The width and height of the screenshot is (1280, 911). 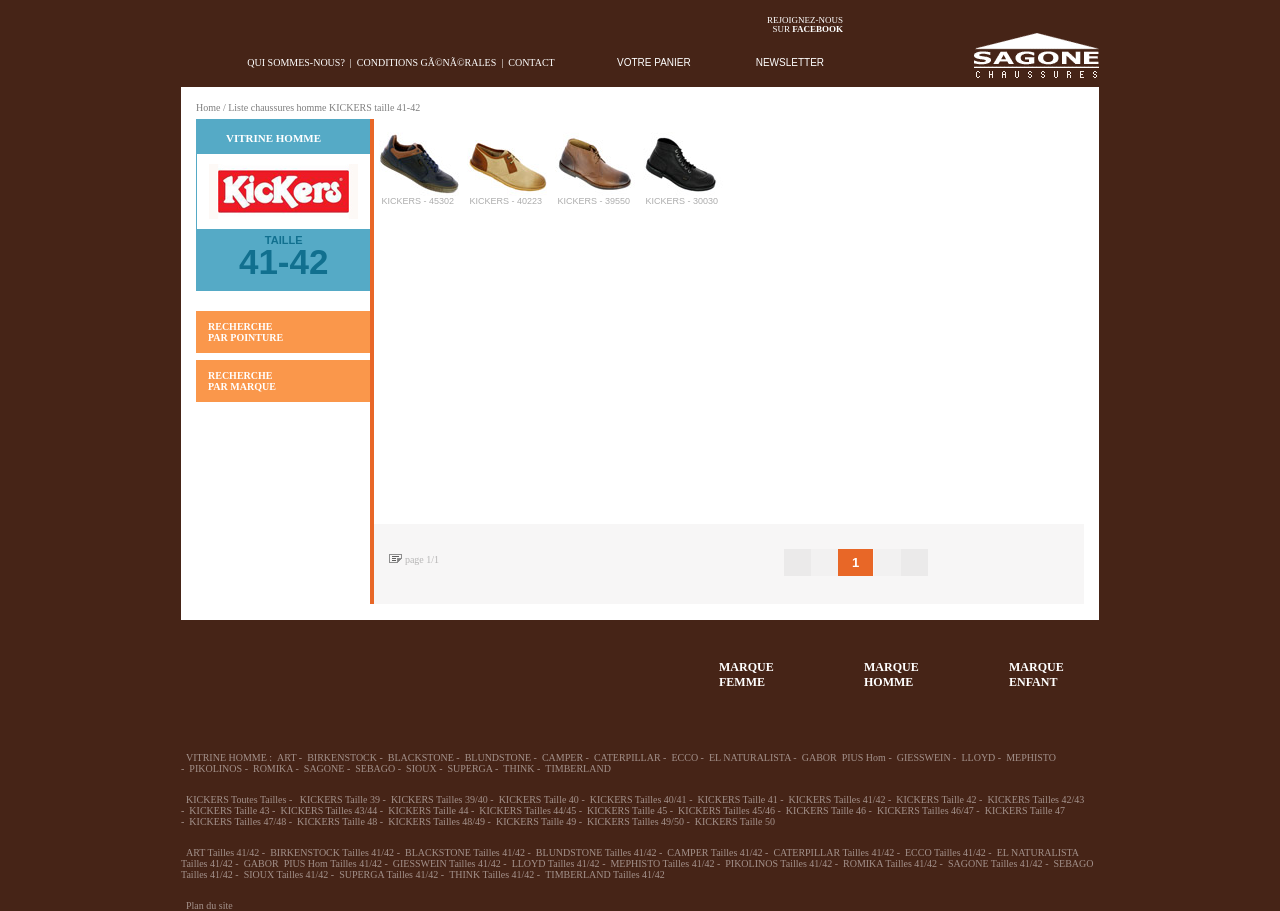 I want to click on KICKERS Taille 40, so click(x=539, y=799).